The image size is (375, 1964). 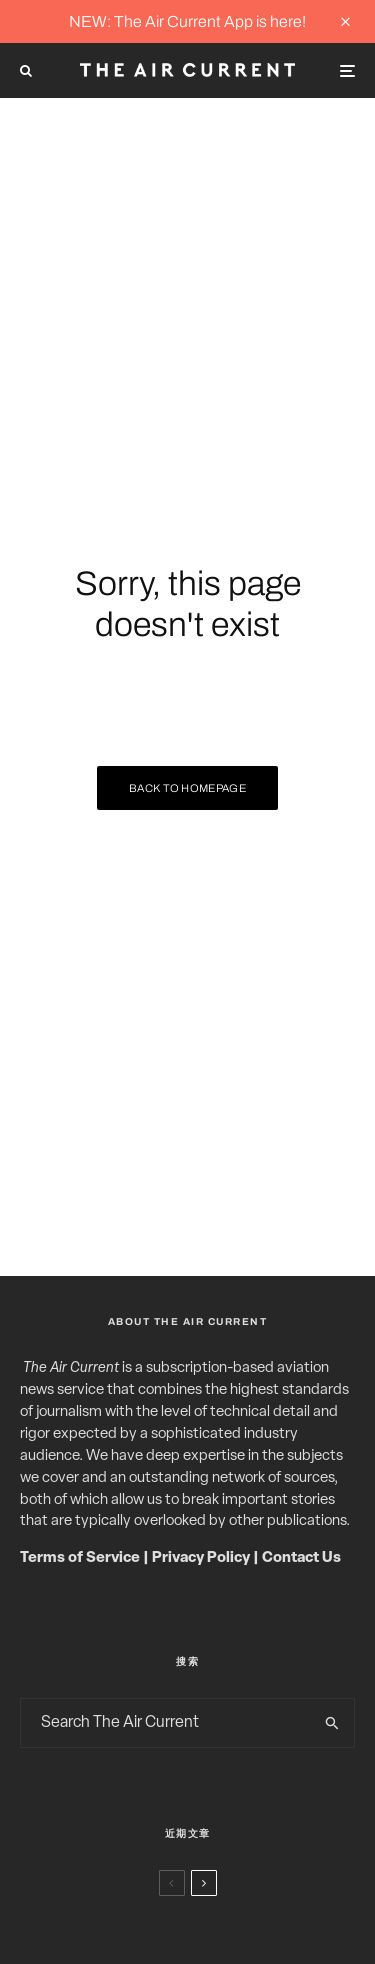 I want to click on [search], so click(x=332, y=1723).